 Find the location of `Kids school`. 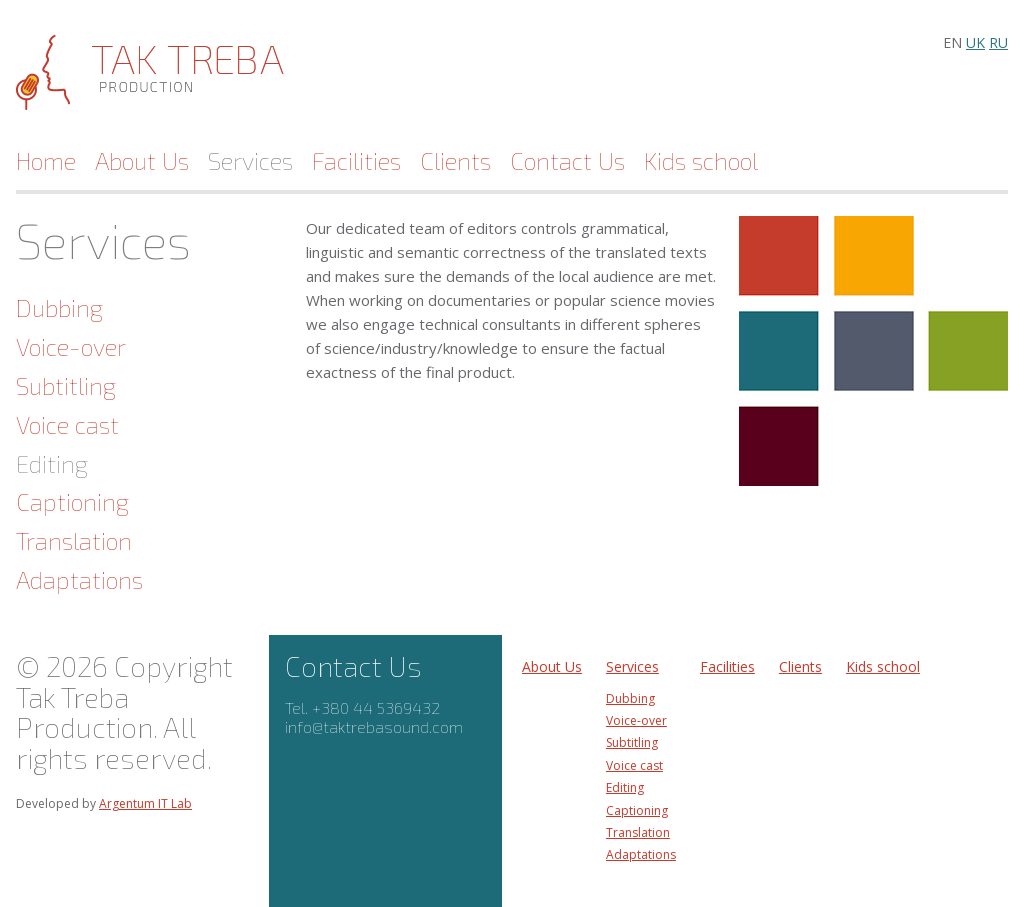

Kids school is located at coordinates (701, 161).